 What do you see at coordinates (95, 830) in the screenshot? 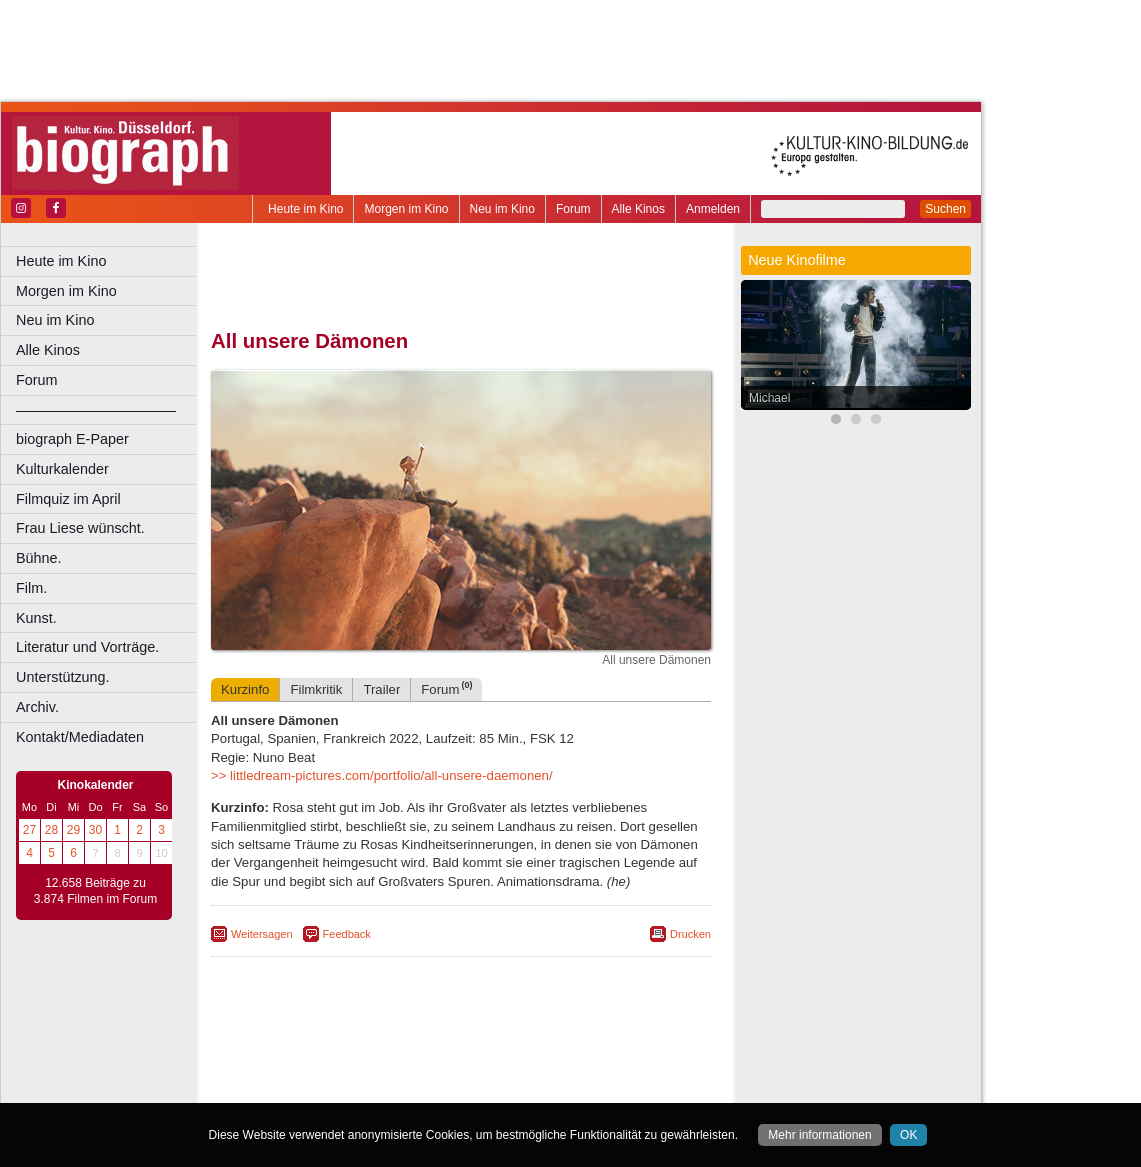
I see `30` at bounding box center [95, 830].